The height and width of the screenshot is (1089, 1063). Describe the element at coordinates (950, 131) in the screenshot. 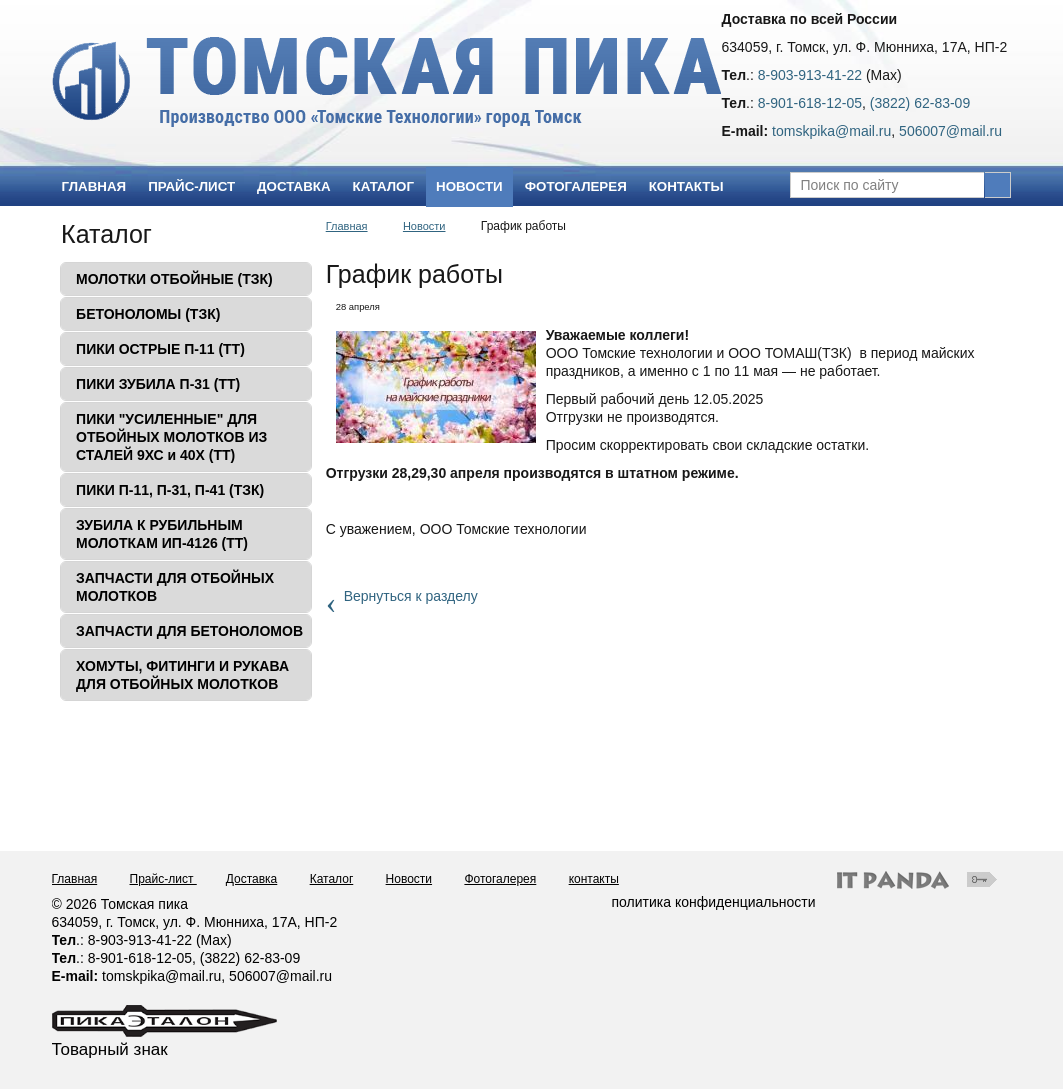

I see `506007@mail.ru` at that location.